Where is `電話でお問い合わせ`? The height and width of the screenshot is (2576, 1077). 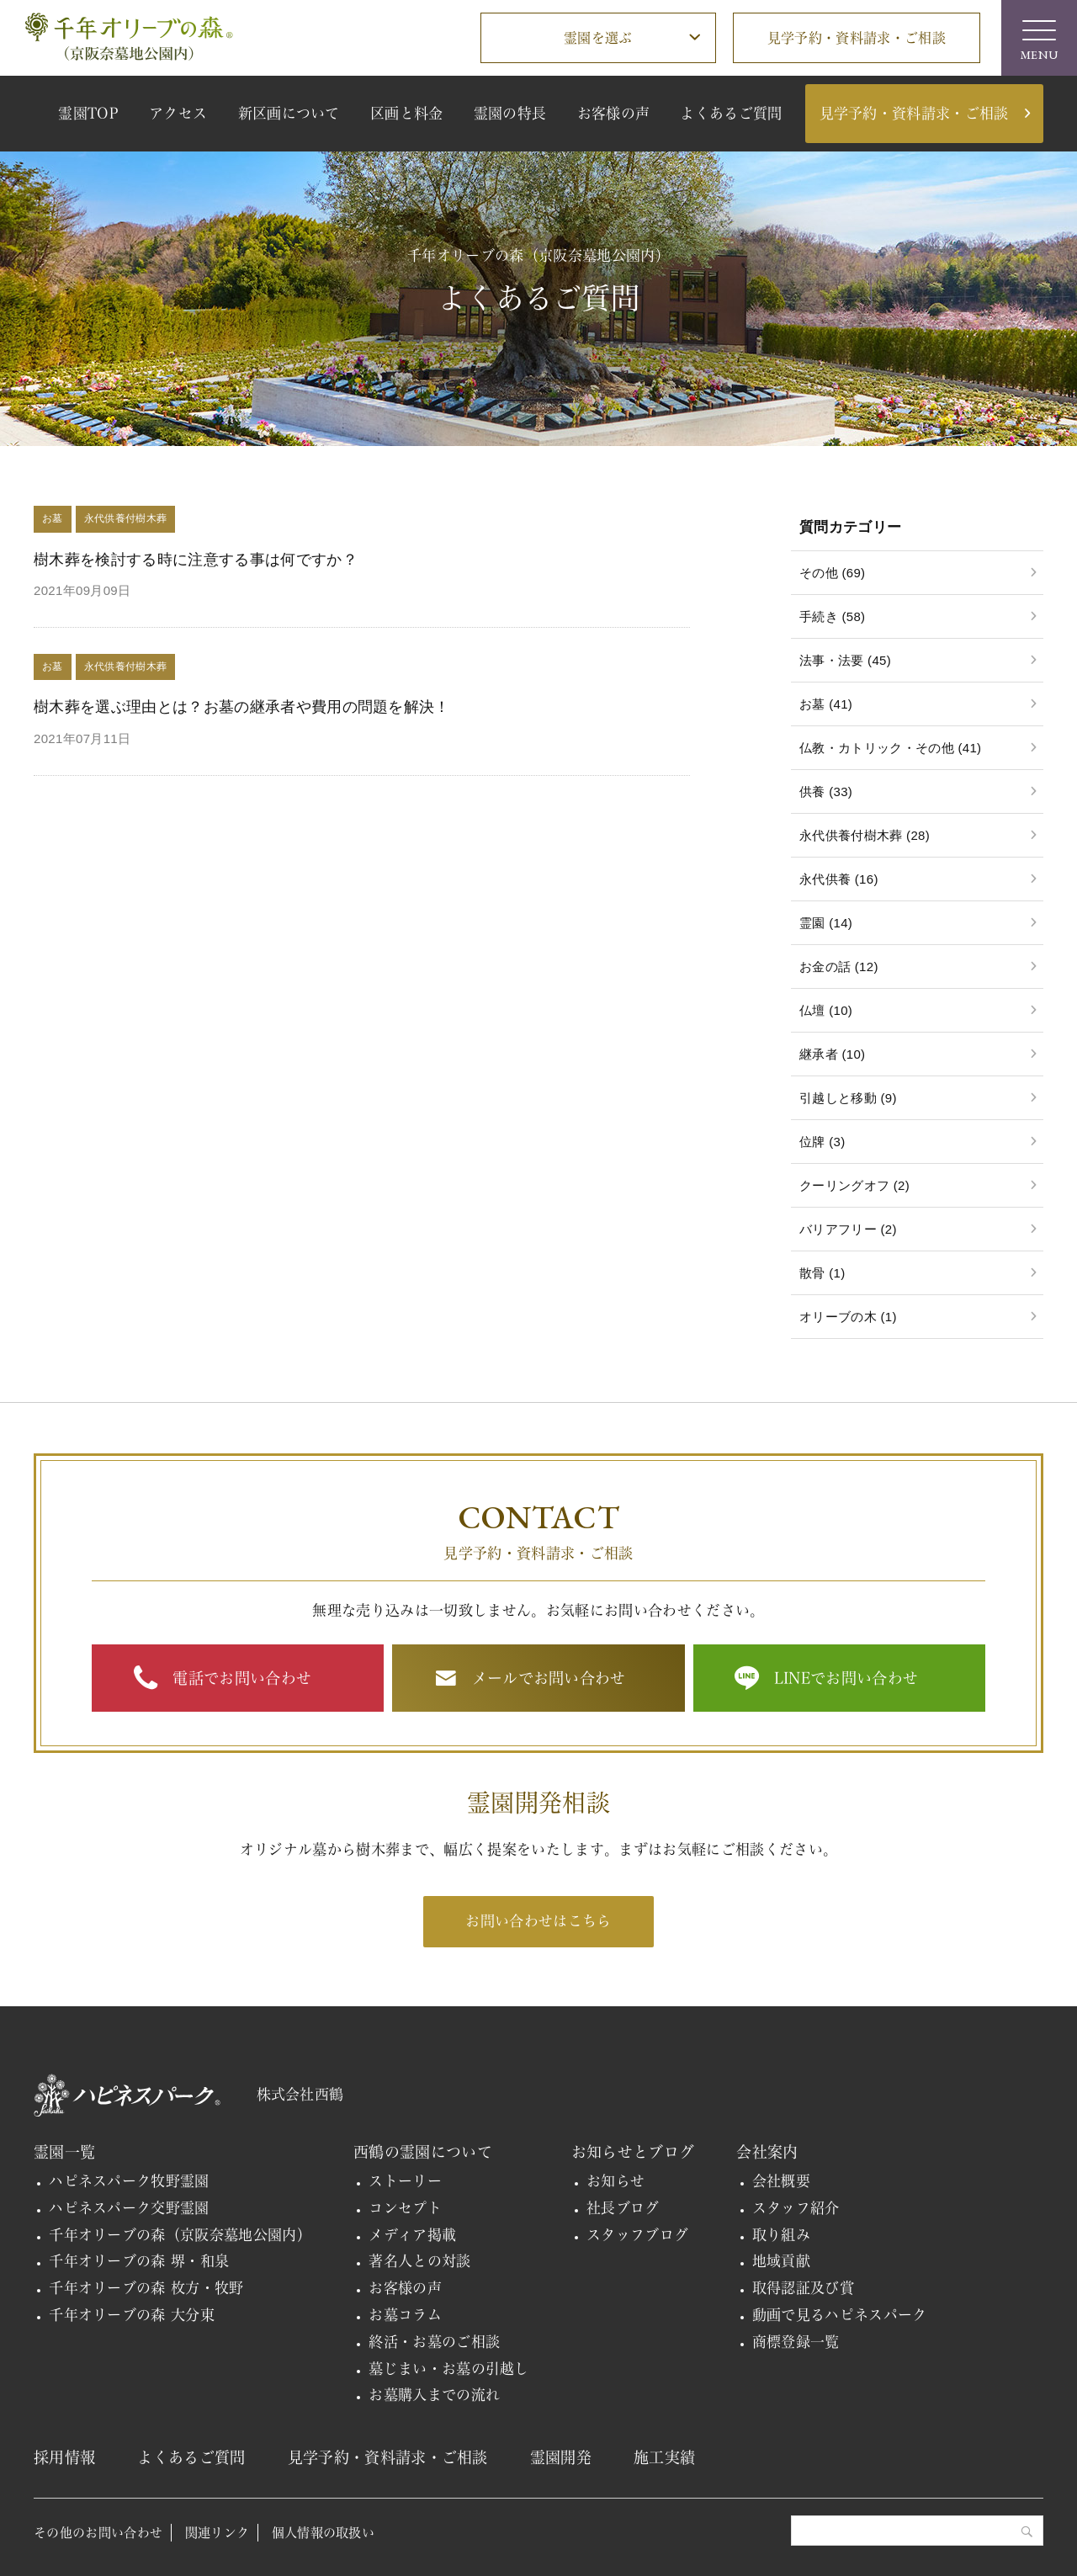 電話でお問い合わせ is located at coordinates (241, 1678).